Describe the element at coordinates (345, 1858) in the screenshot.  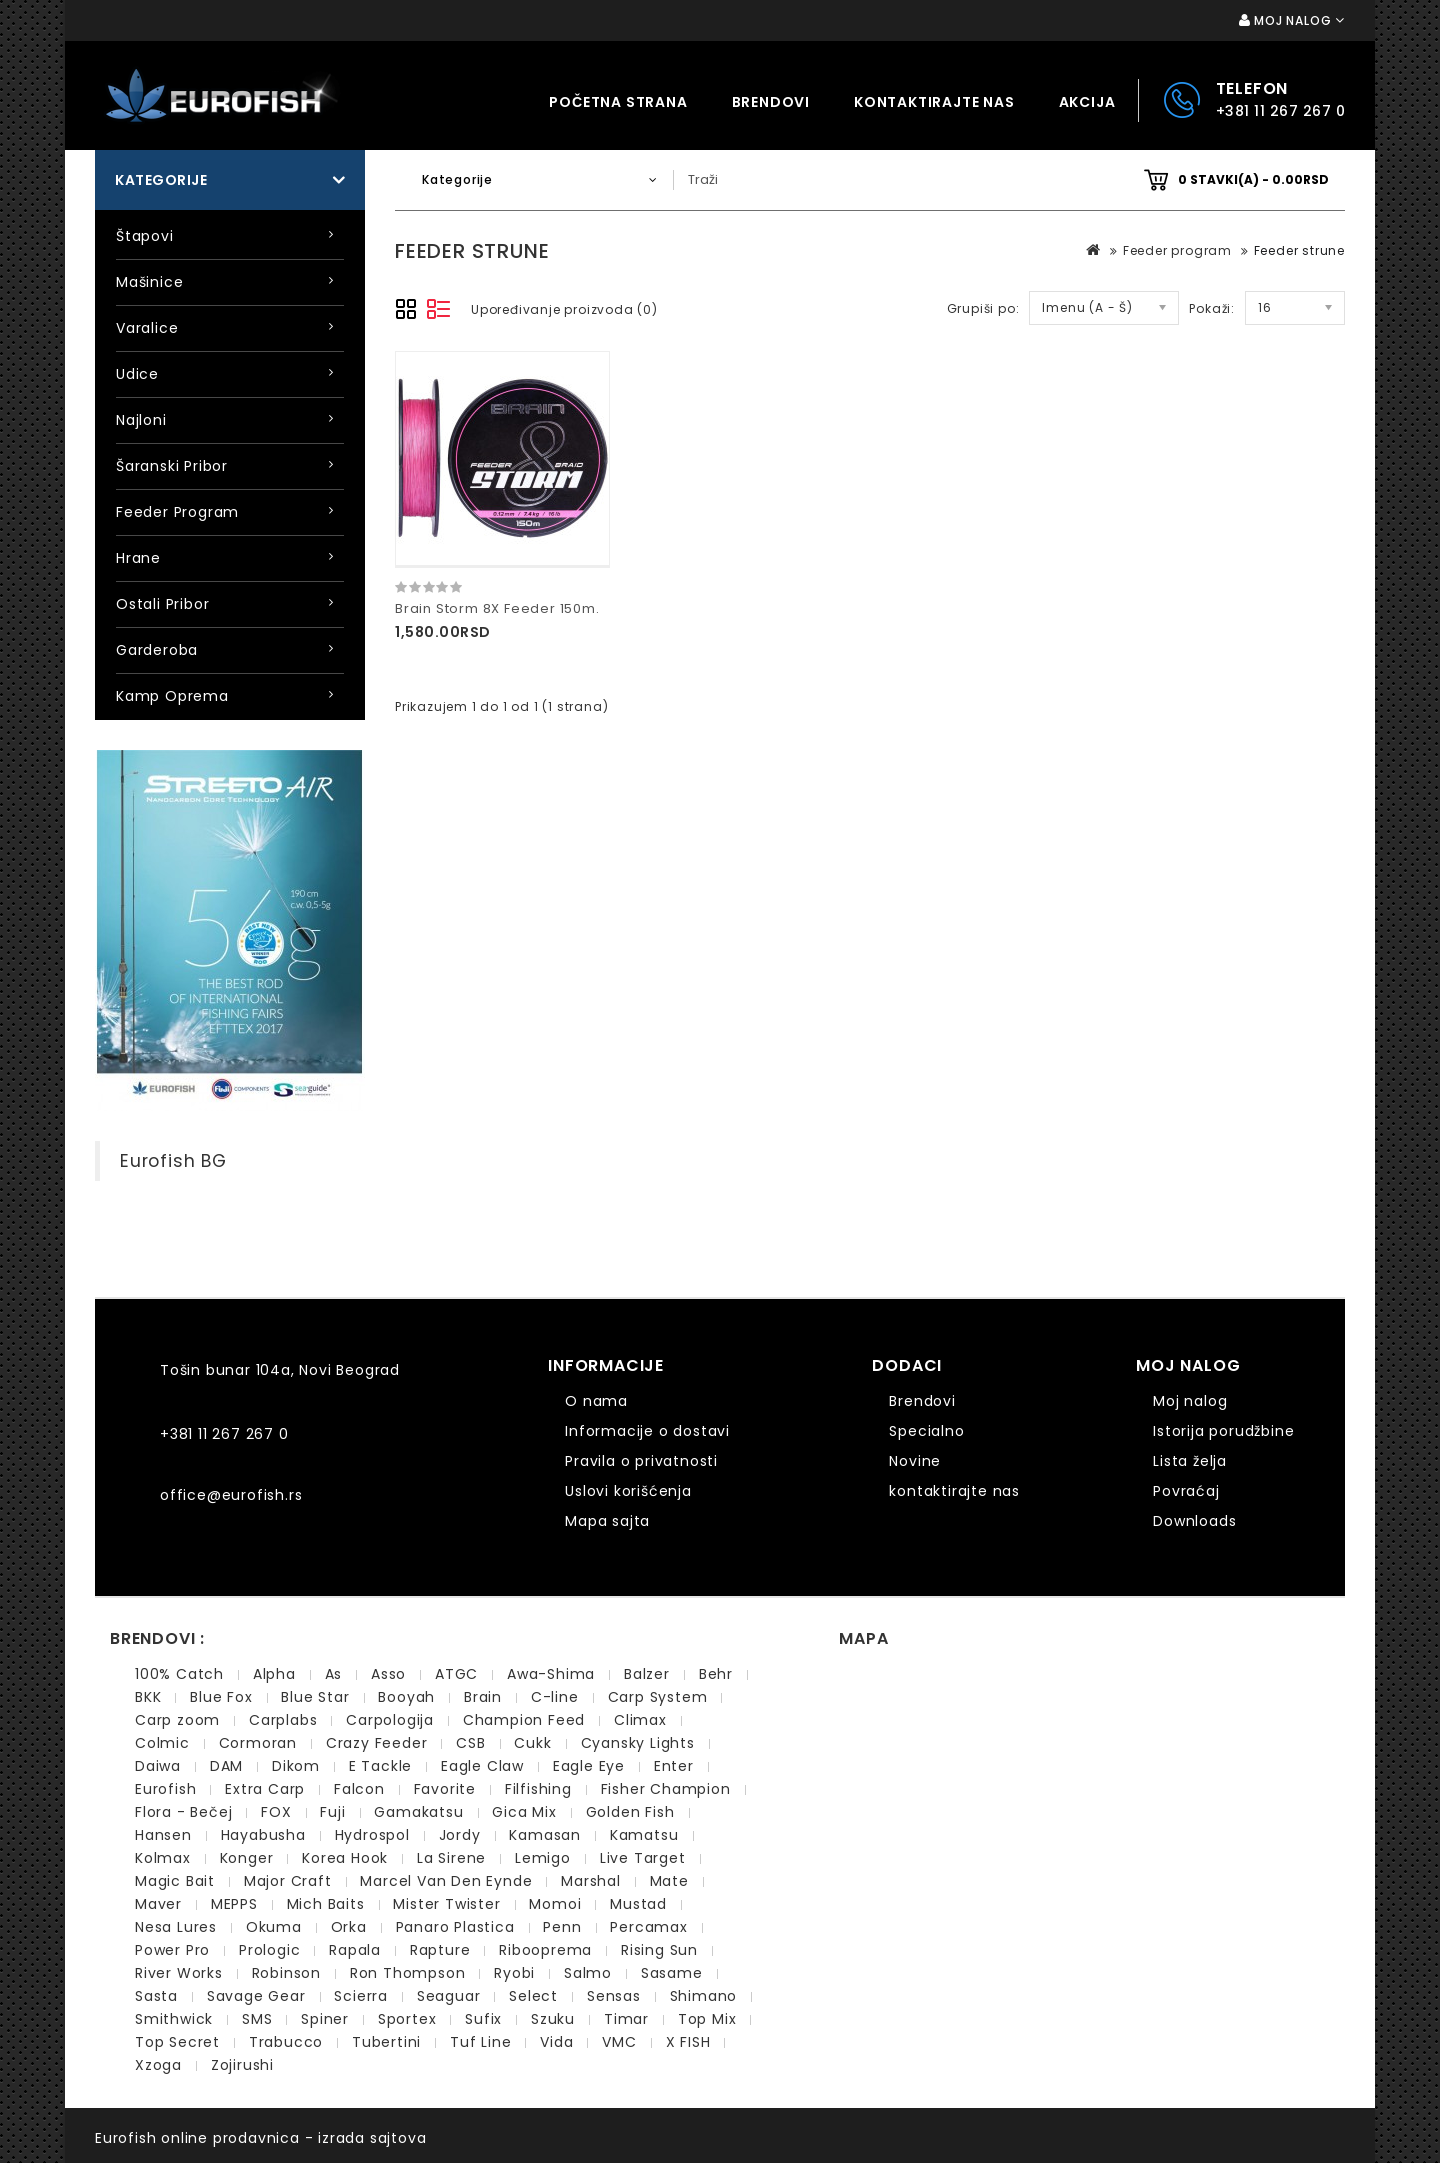
I see `Korea Hook` at that location.